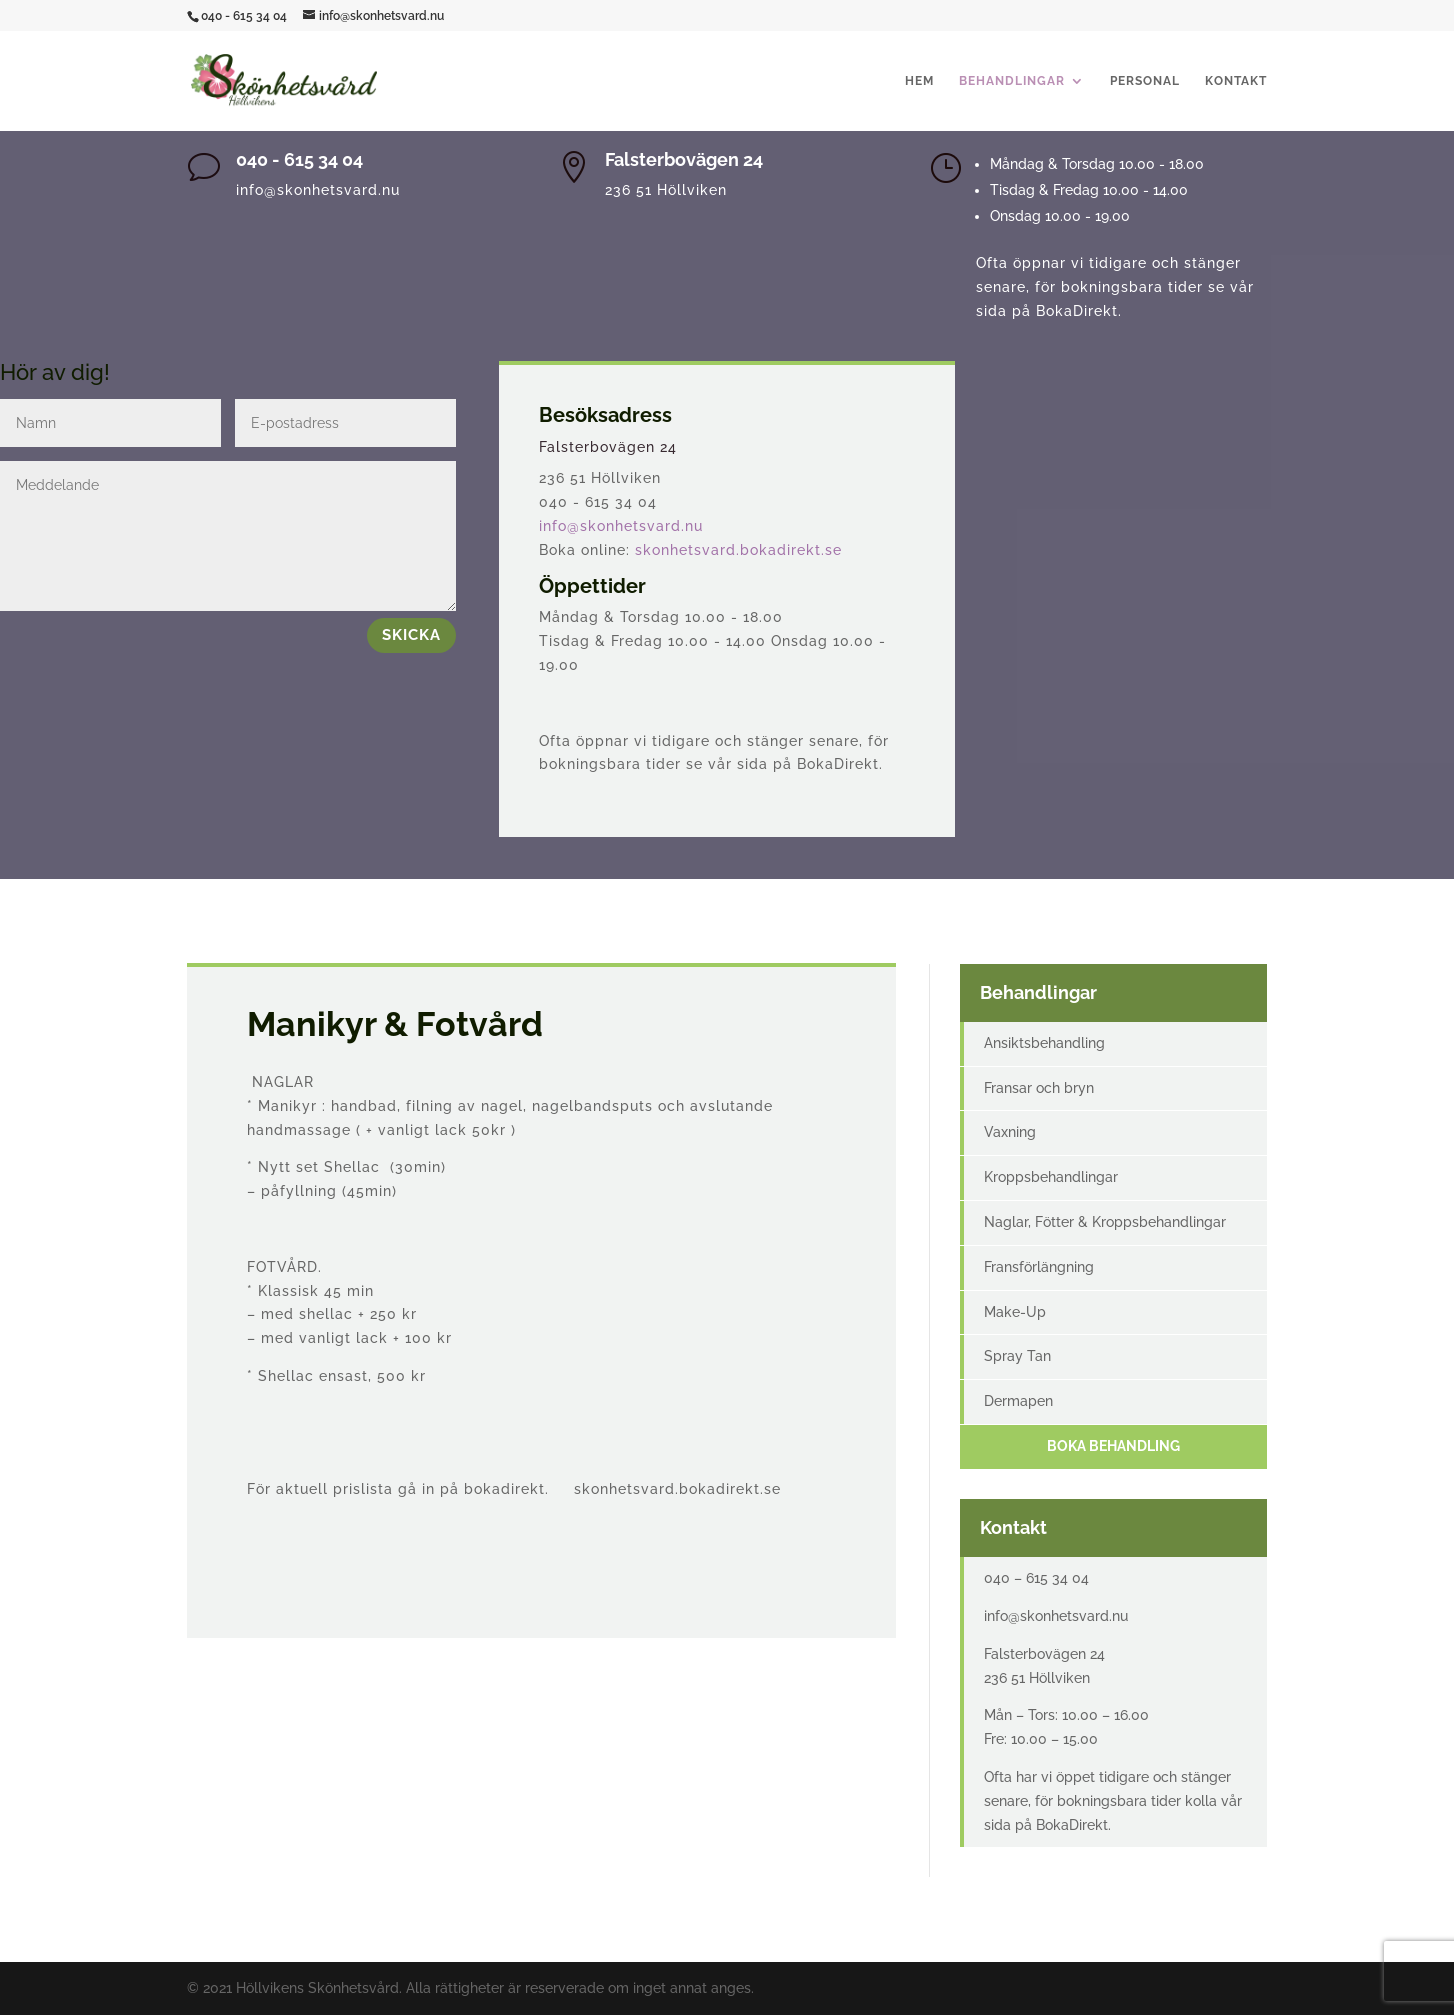 This screenshot has height=2015, width=1454. I want to click on Kontakt, so click(1236, 81).